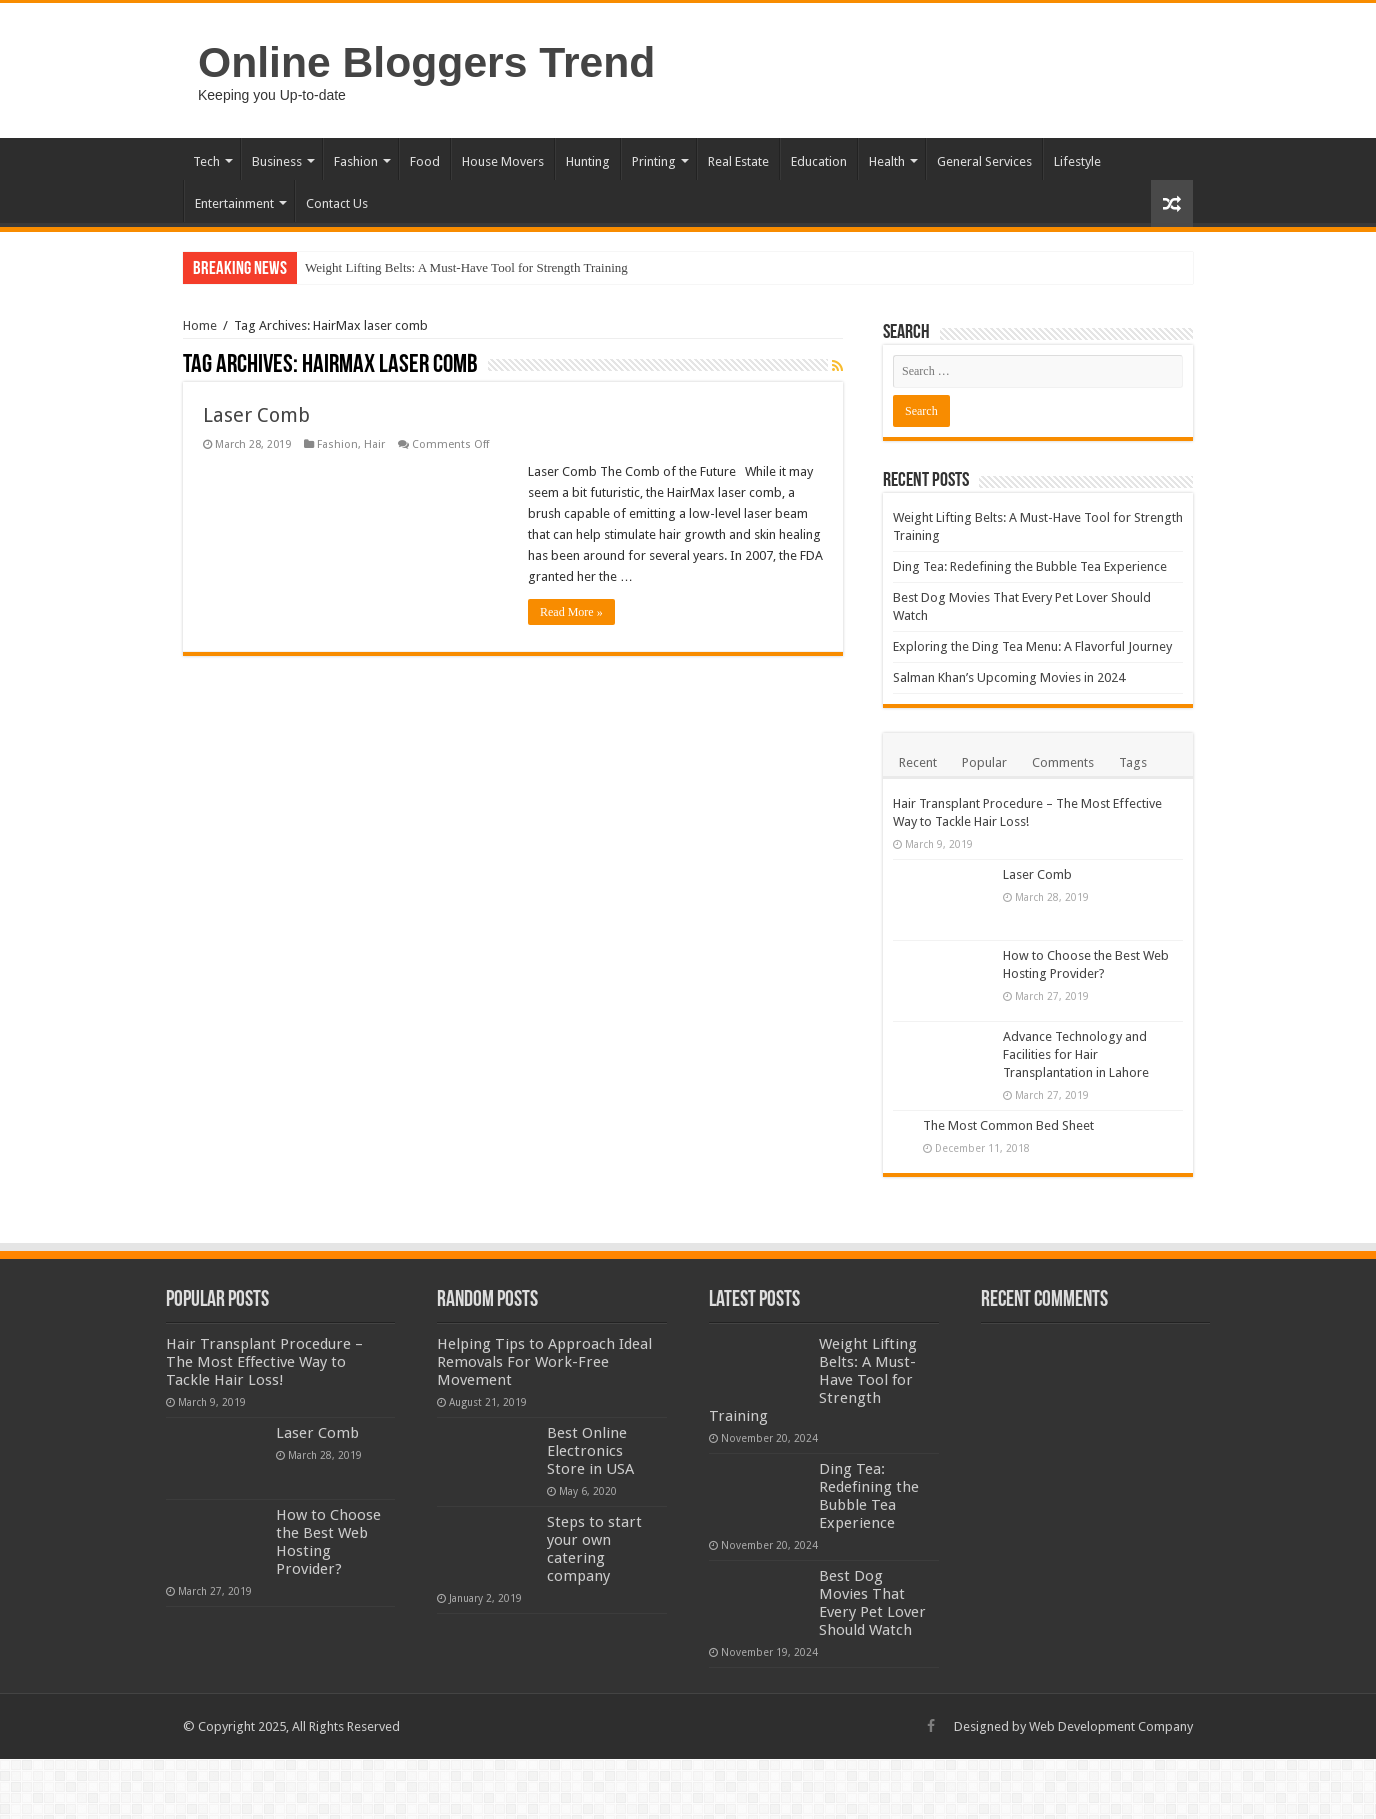 This screenshot has width=1376, height=1819. I want to click on Hair, so click(374, 444).